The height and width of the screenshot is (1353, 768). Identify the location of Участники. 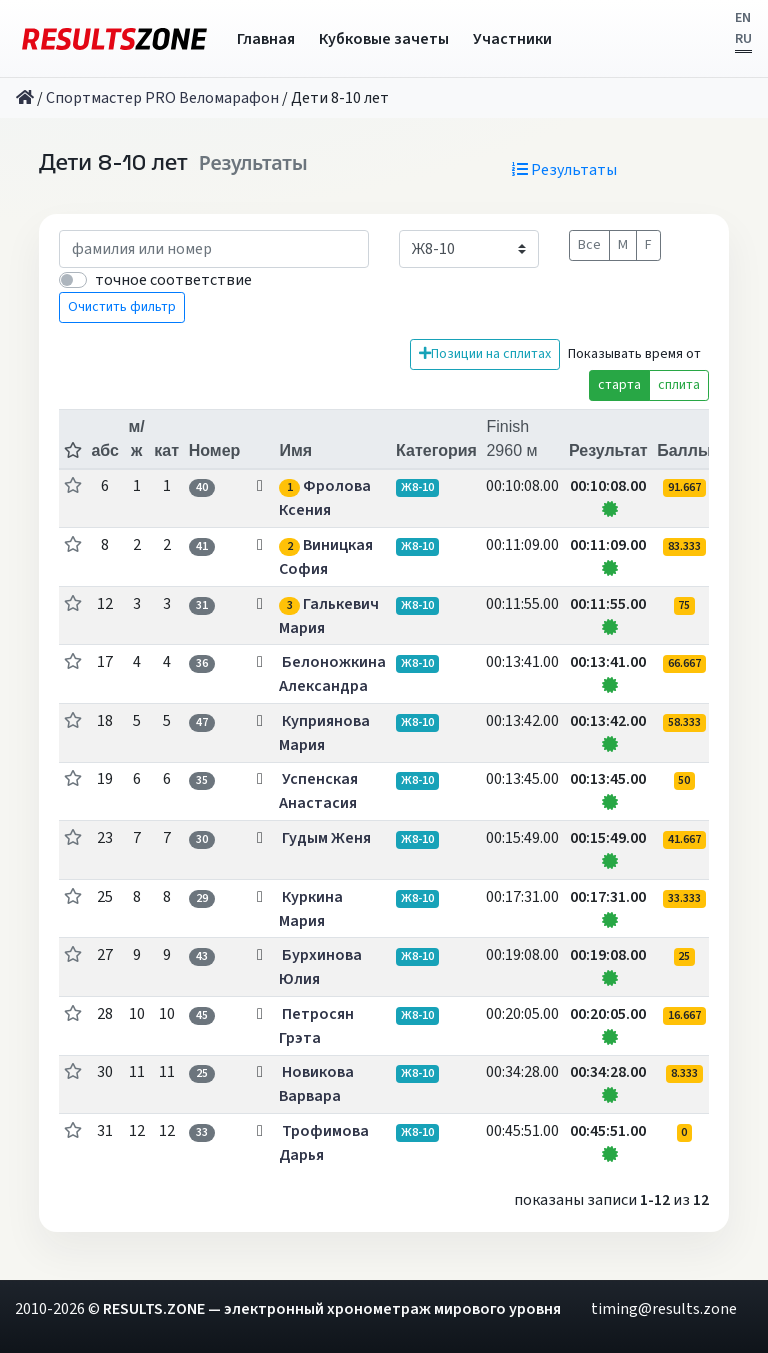
(512, 39).